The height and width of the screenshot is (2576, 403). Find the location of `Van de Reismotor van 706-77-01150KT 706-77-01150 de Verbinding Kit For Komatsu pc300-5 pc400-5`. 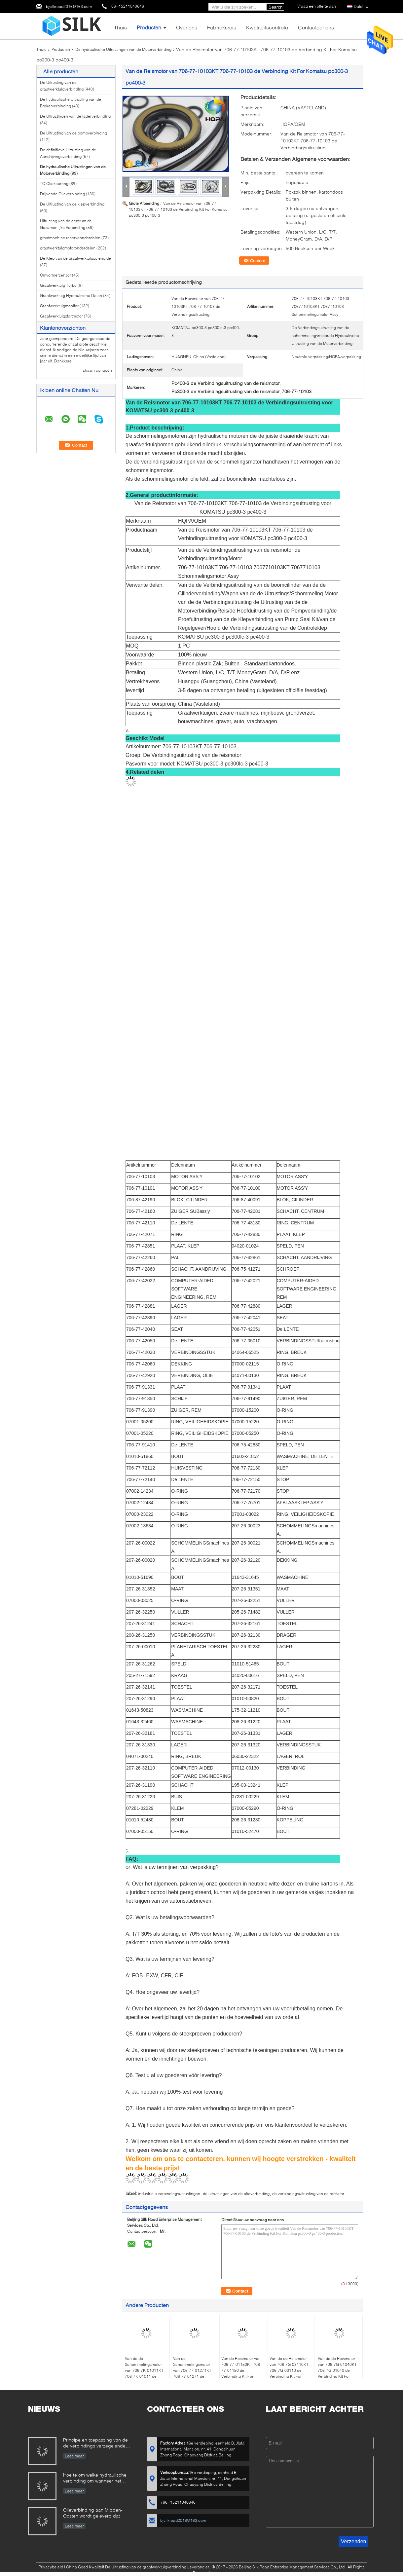

Van de Reismotor van 706-77-01150KT 706-77-01150 de Verbinding Kit For Komatsu pc300-5 pc400-5 is located at coordinates (241, 2373).